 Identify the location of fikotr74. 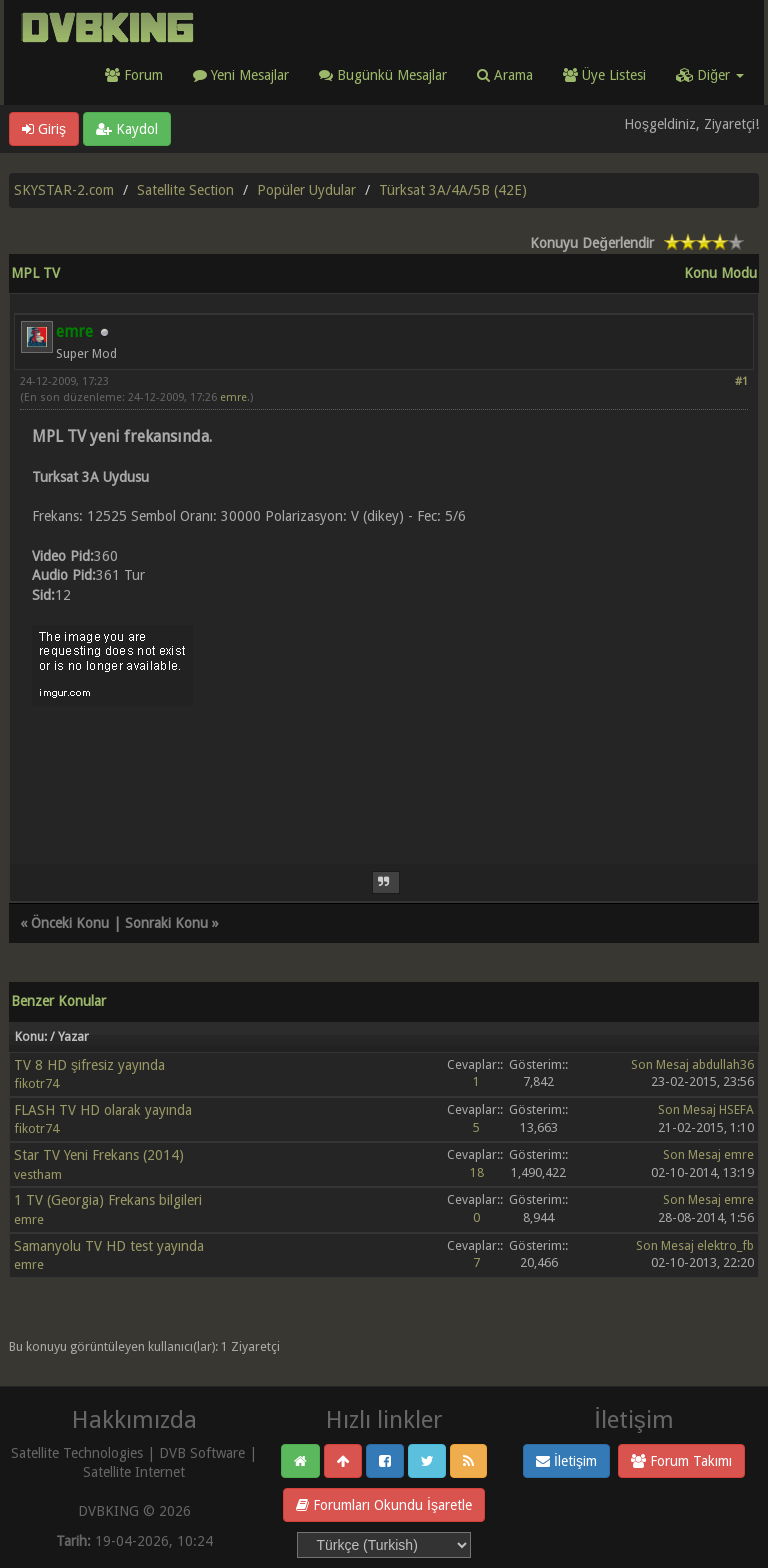
(36, 1083).